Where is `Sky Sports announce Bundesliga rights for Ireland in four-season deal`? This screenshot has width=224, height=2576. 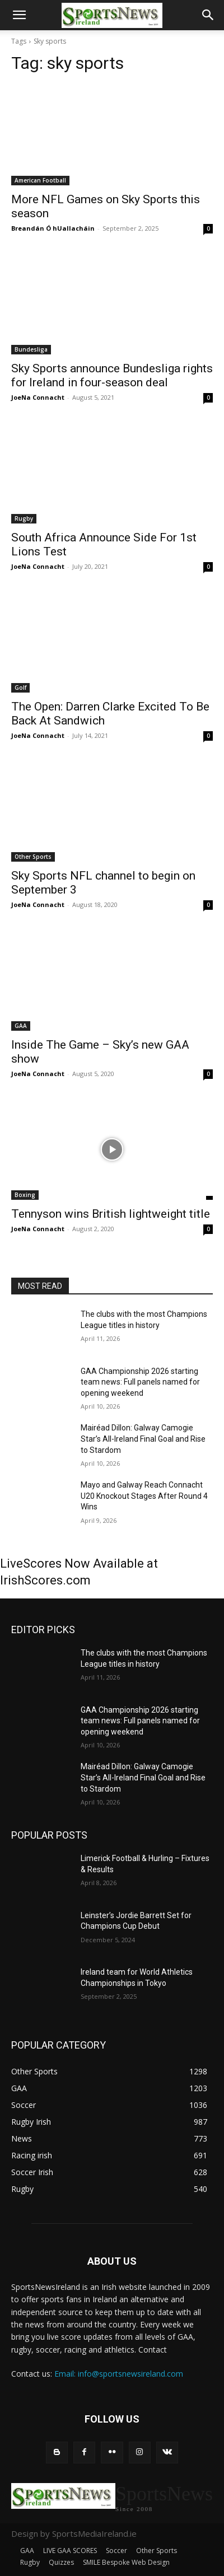
Sky Sports announce Bundesliga rights for Ireland in four-season deal is located at coordinates (112, 375).